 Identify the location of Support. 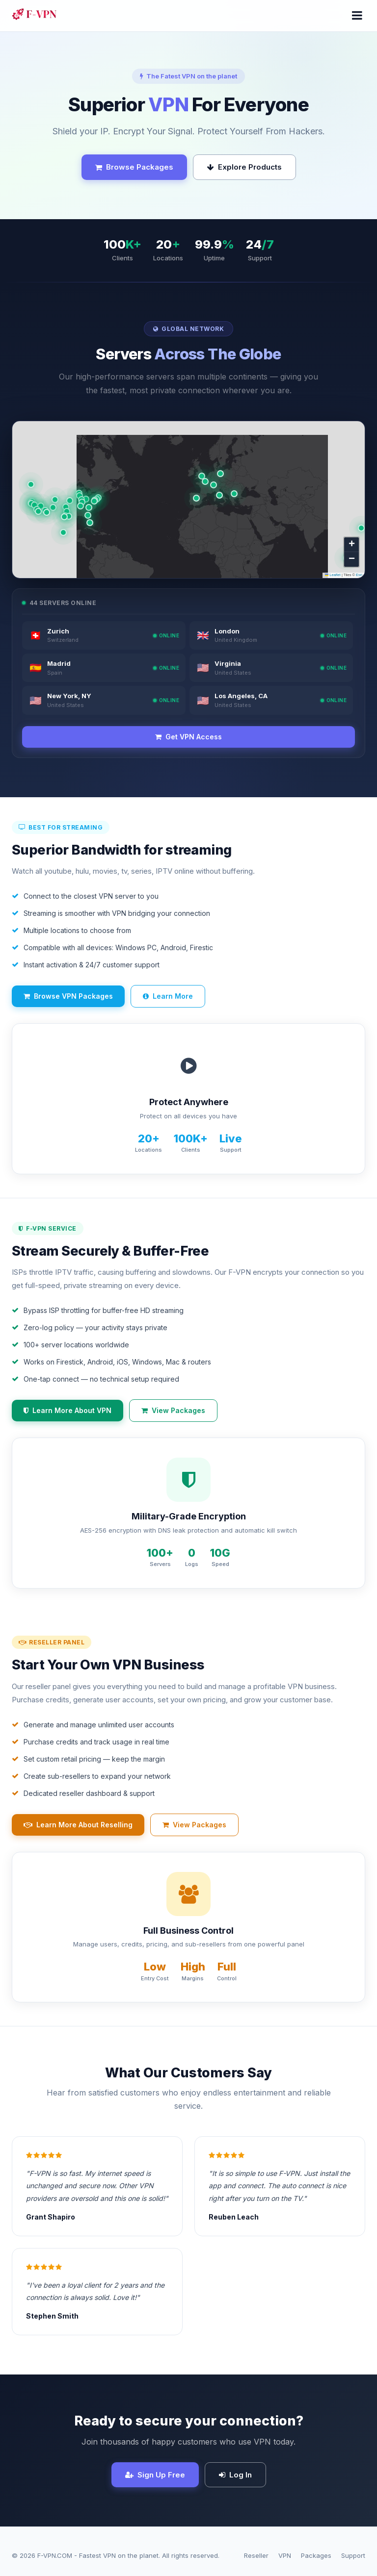
(353, 2555).